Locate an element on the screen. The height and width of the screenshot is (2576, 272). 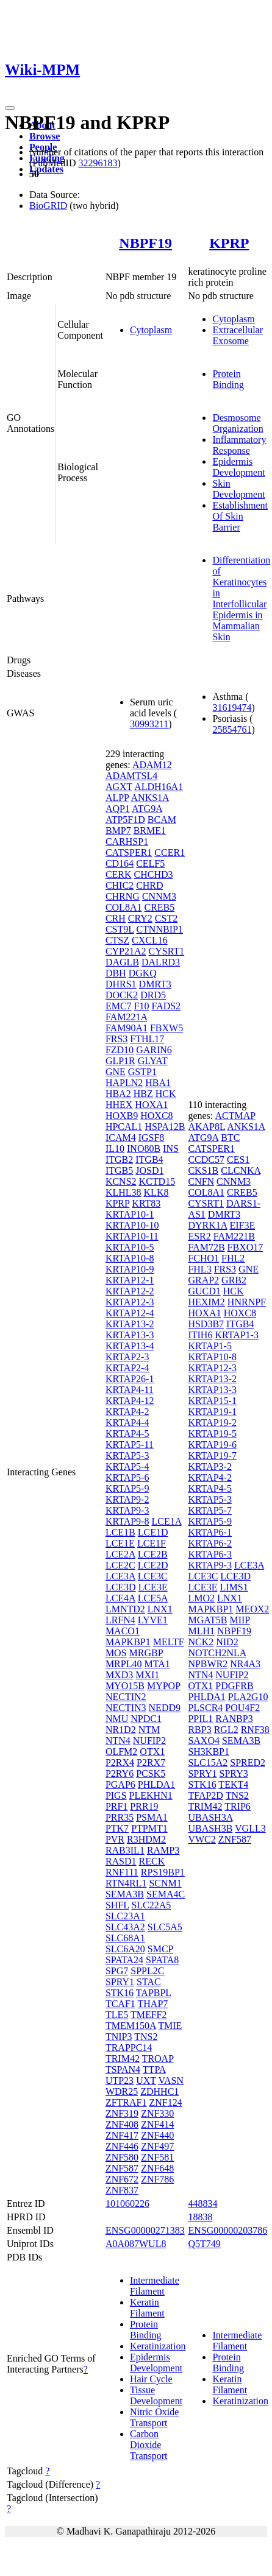
TRAPPC14 is located at coordinates (129, 2047).